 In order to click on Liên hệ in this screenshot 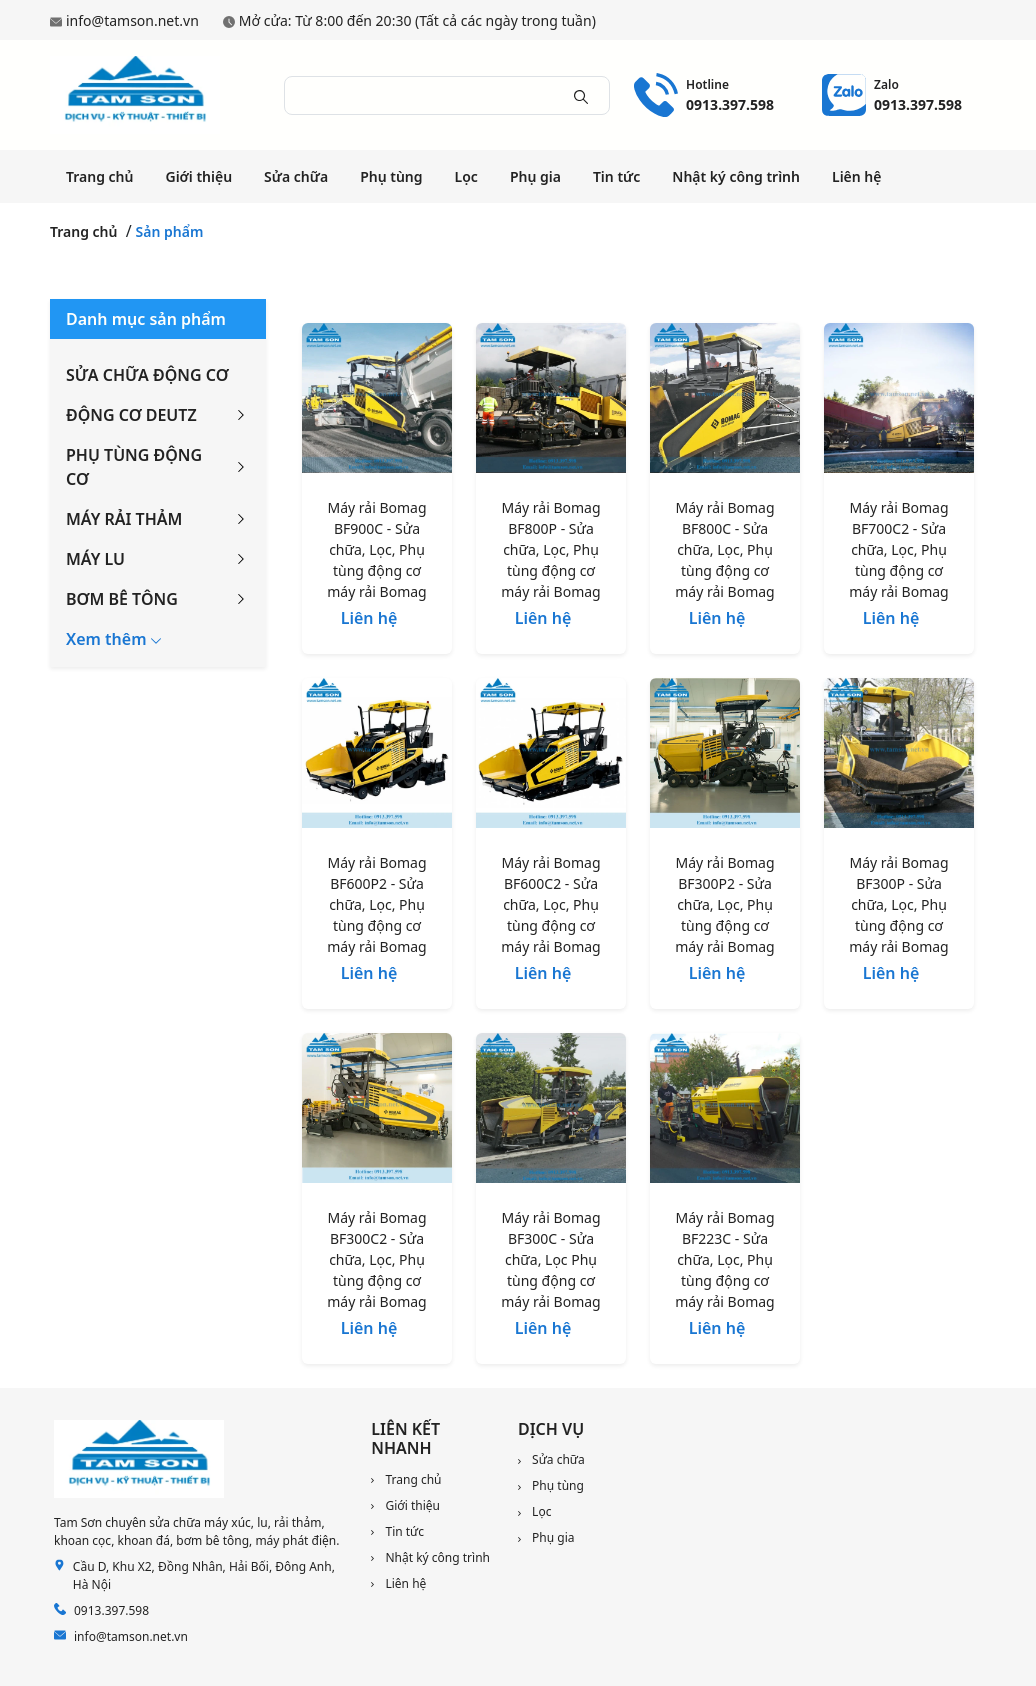, I will do `click(857, 176)`.